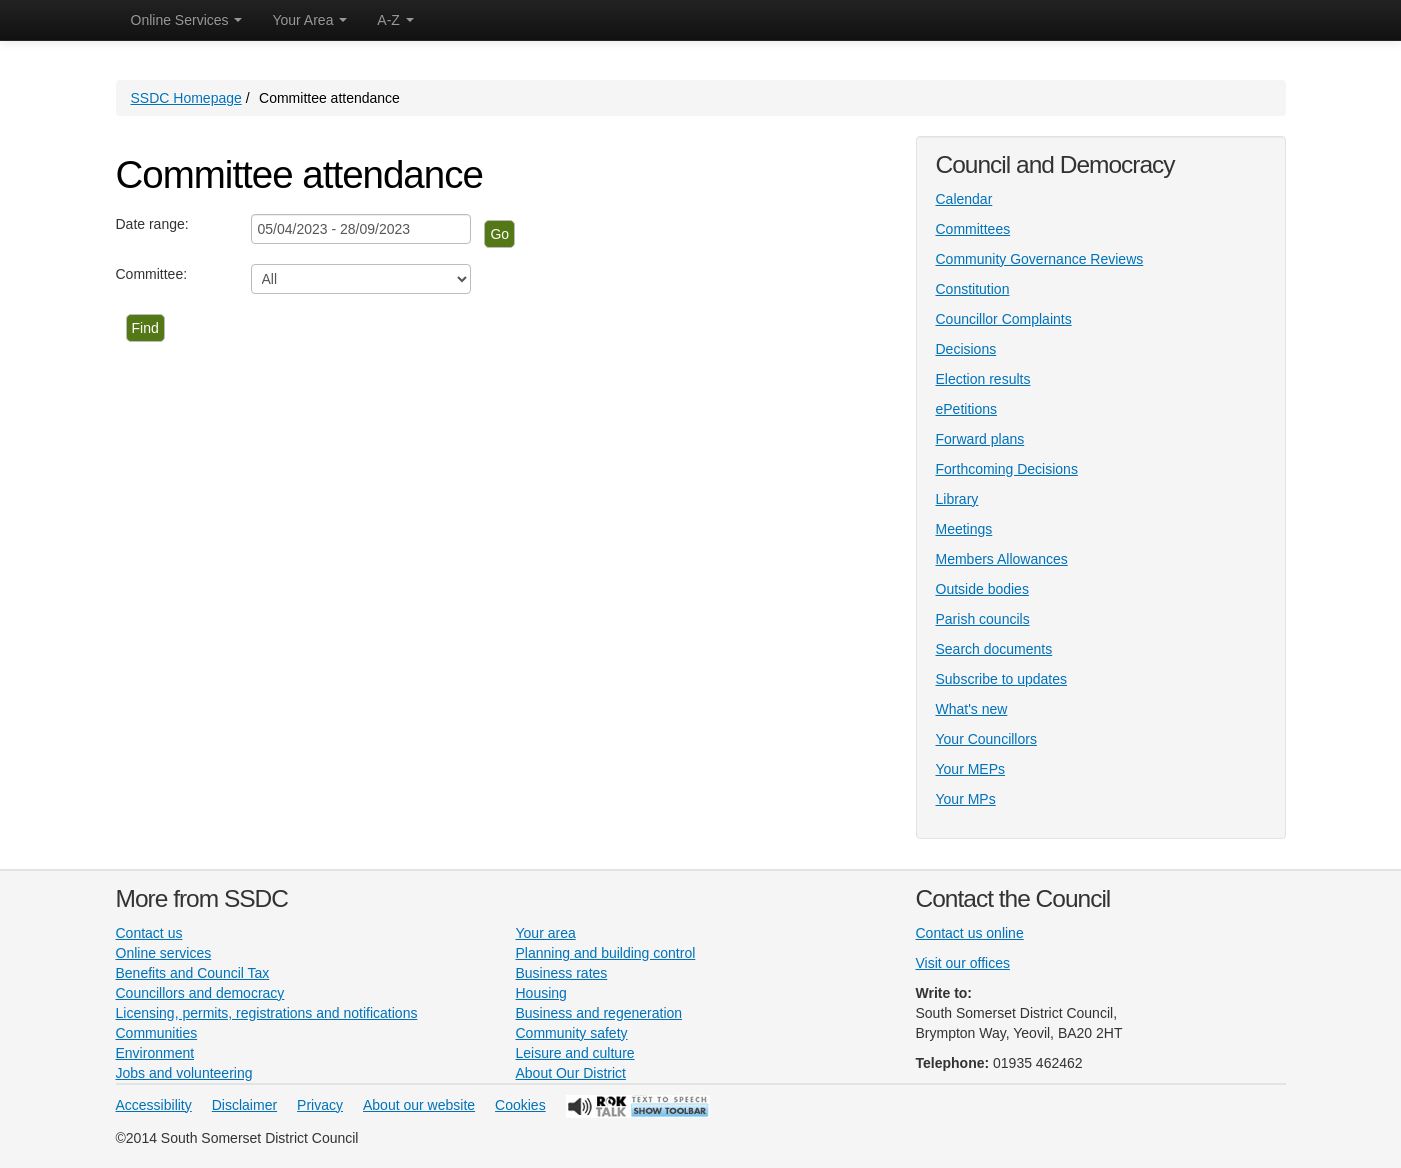 The height and width of the screenshot is (1168, 1401). What do you see at coordinates (964, 199) in the screenshot?
I see `Calendar` at bounding box center [964, 199].